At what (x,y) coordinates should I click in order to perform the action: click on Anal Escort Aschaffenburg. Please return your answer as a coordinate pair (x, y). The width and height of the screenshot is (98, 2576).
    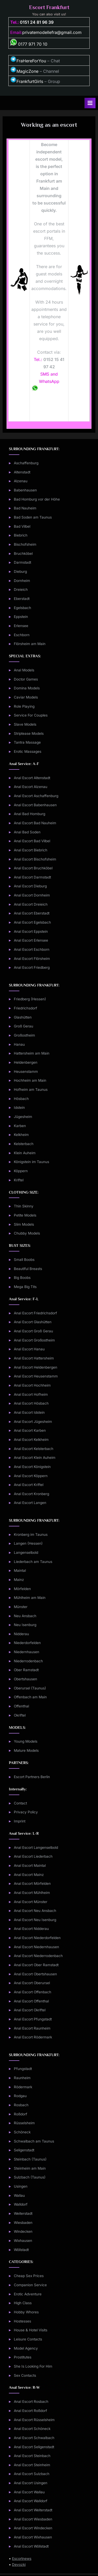
    Looking at the image, I should click on (36, 796).